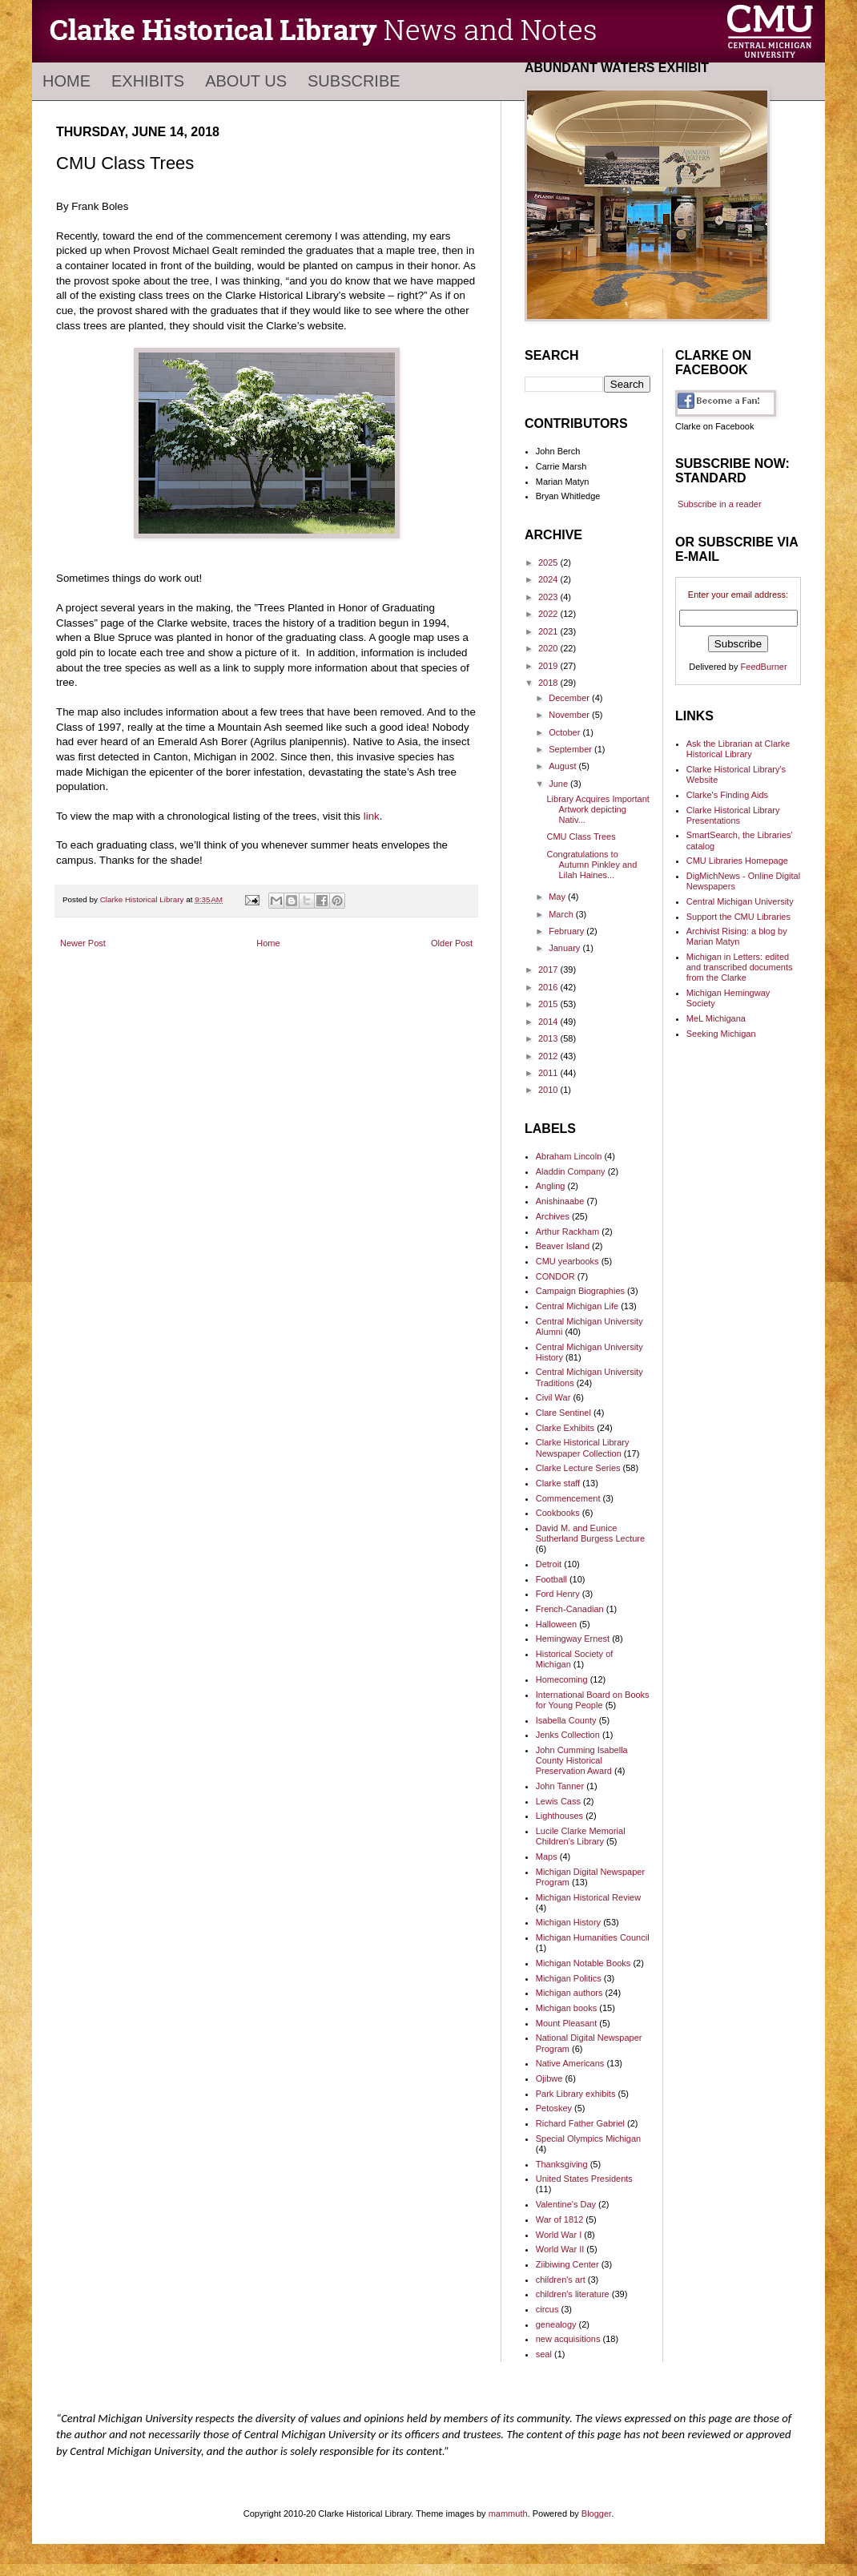 The width and height of the screenshot is (857, 2576). Describe the element at coordinates (568, 1735) in the screenshot. I see `Jenks Collection` at that location.